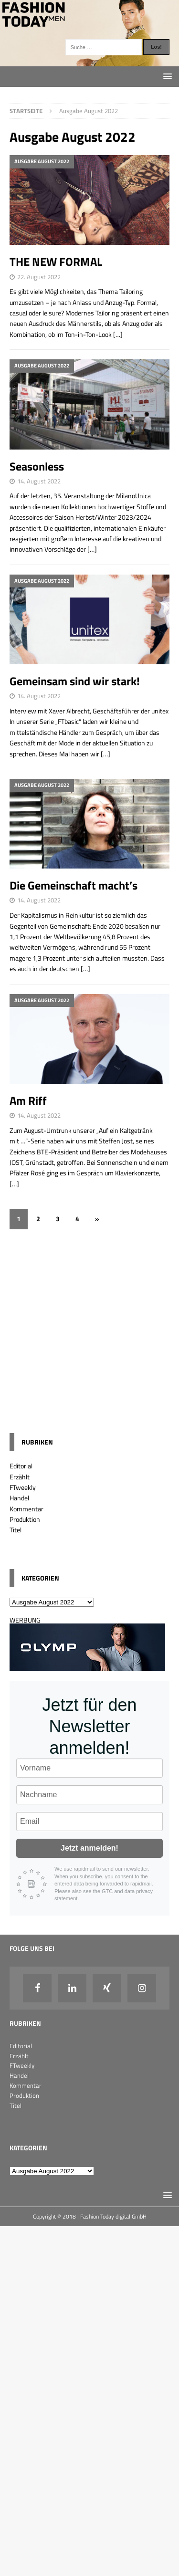 This screenshot has height=2576, width=179. What do you see at coordinates (15, 1530) in the screenshot?
I see `Titel` at bounding box center [15, 1530].